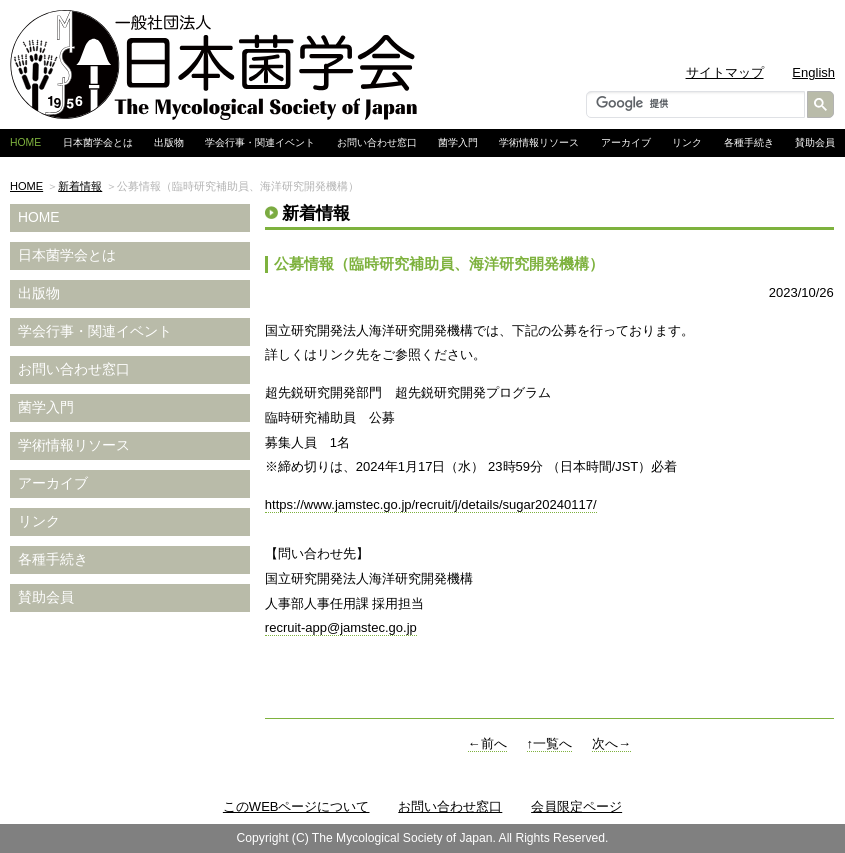 This screenshot has height=853, width=845. I want to click on 次へ→, so click(611, 743).